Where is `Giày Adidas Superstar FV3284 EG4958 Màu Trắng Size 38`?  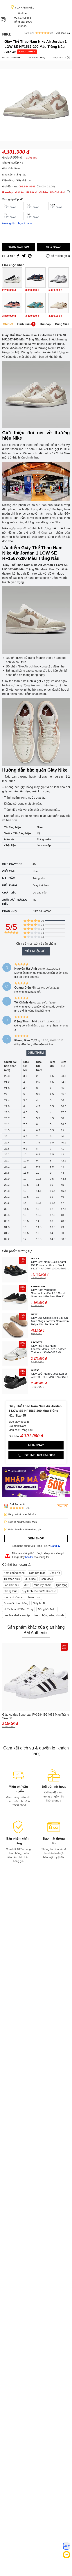
Giày Adidas Superstar FV3284 EG4958 Màu Trắng Size 38 is located at coordinates (35, 1716).